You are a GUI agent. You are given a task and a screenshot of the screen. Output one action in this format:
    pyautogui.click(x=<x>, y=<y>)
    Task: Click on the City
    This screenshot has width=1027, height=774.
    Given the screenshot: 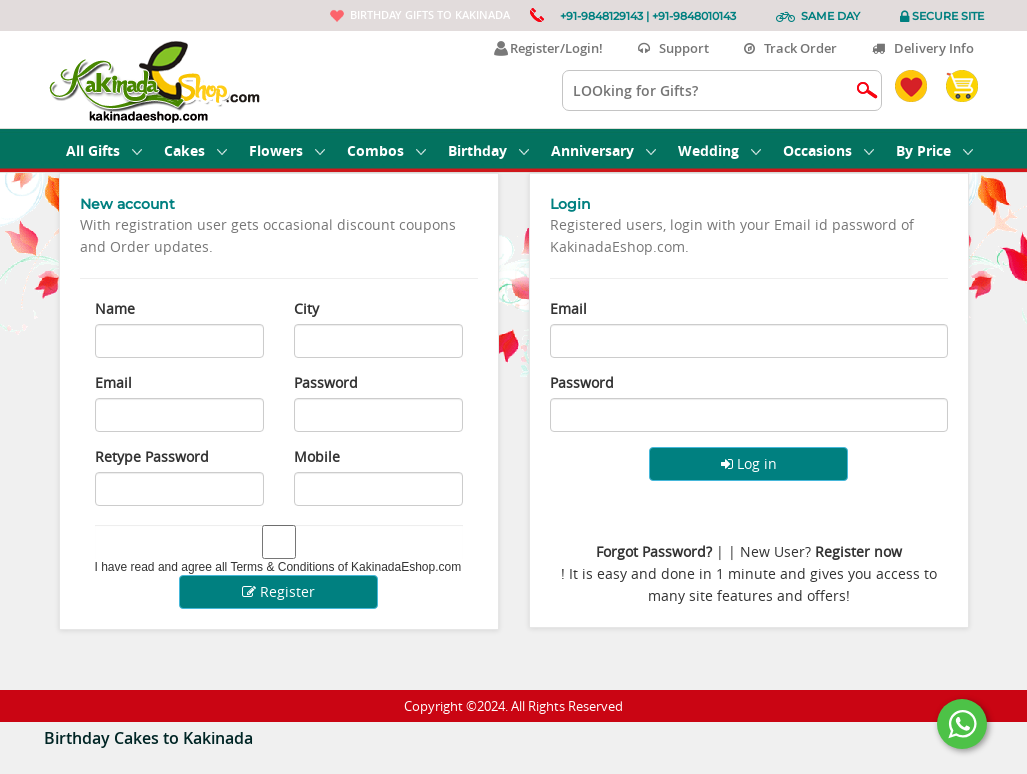 What is the action you would take?
    pyautogui.click(x=306, y=308)
    